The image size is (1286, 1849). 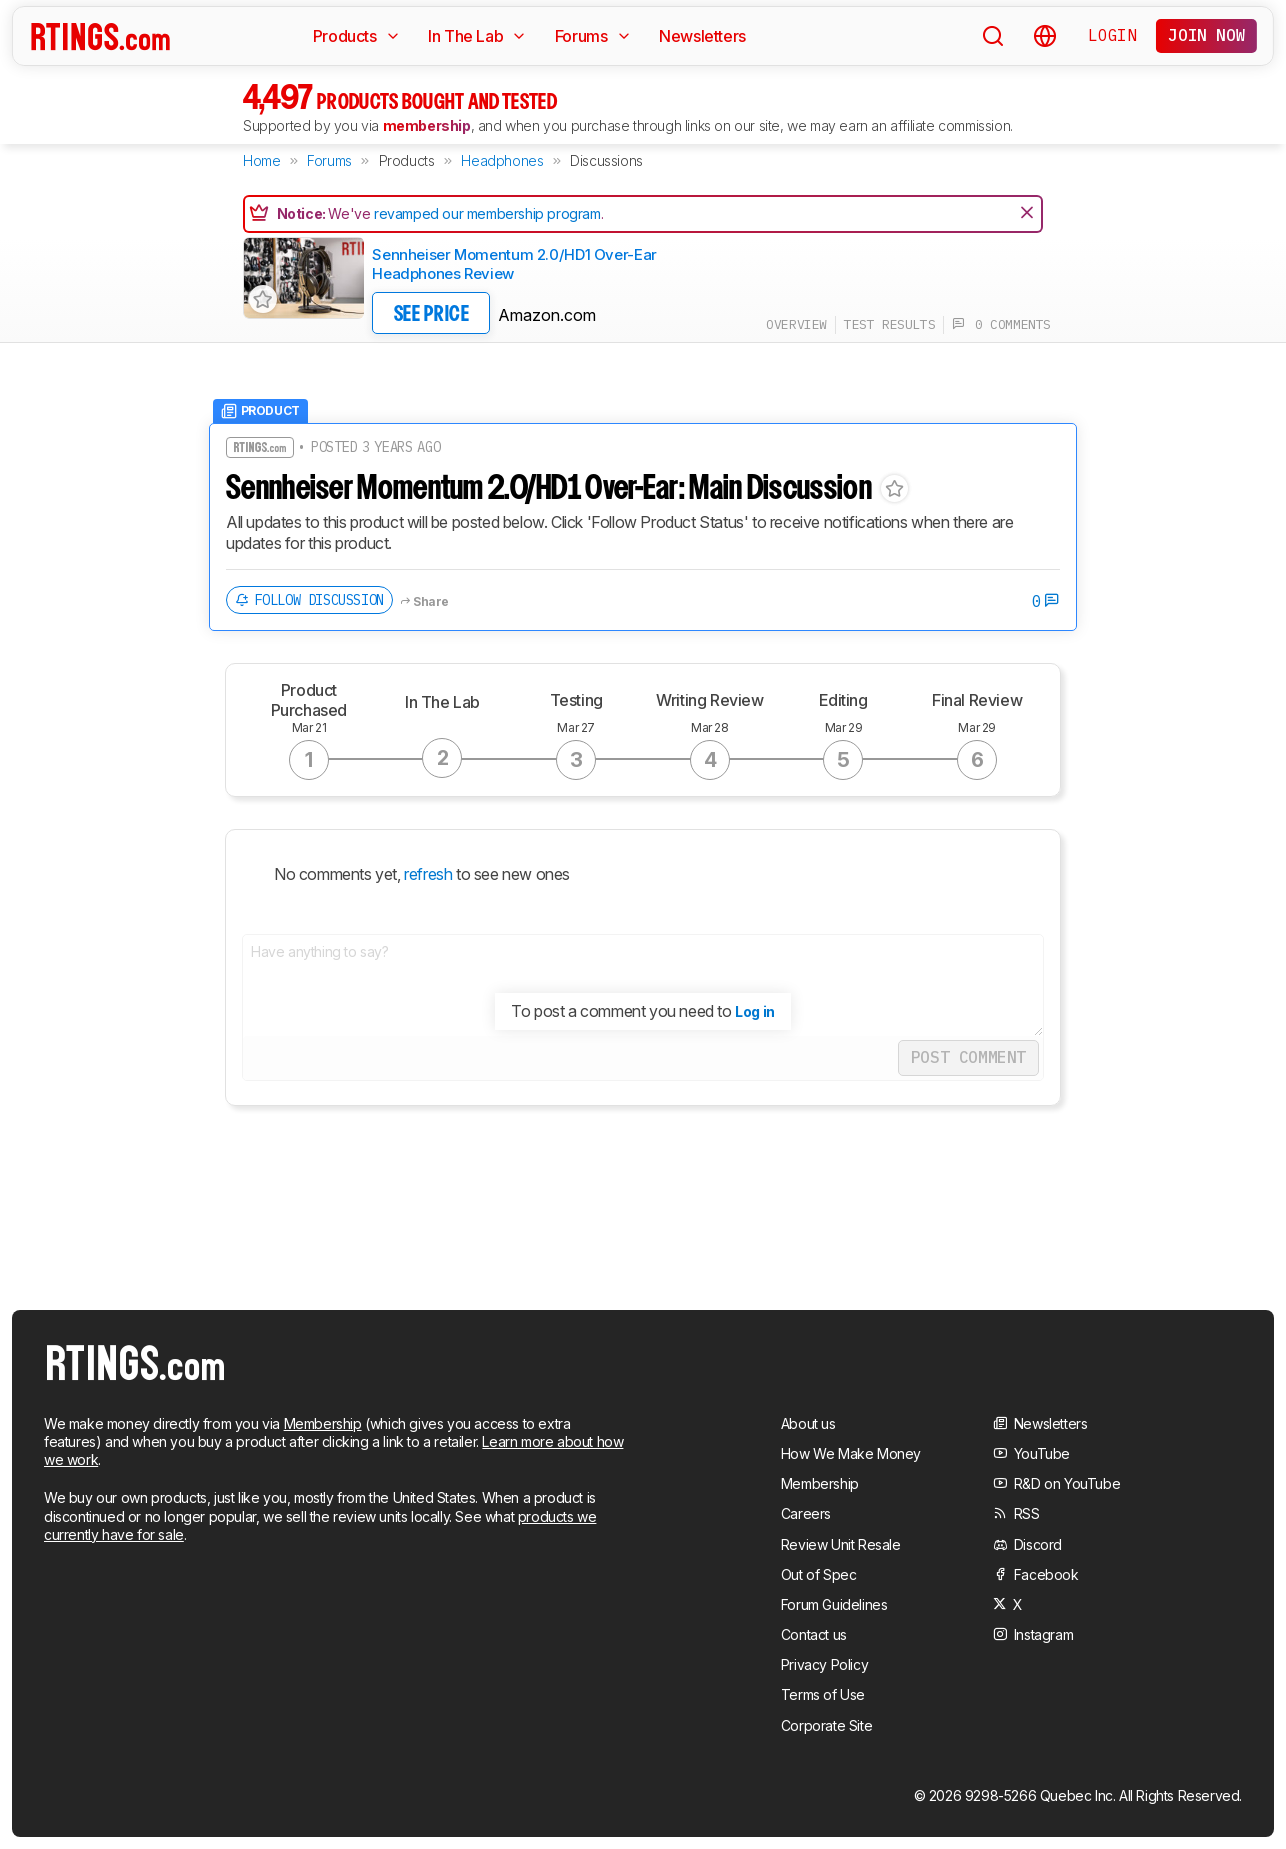 What do you see at coordinates (834, 1604) in the screenshot?
I see `Forum Guidelines` at bounding box center [834, 1604].